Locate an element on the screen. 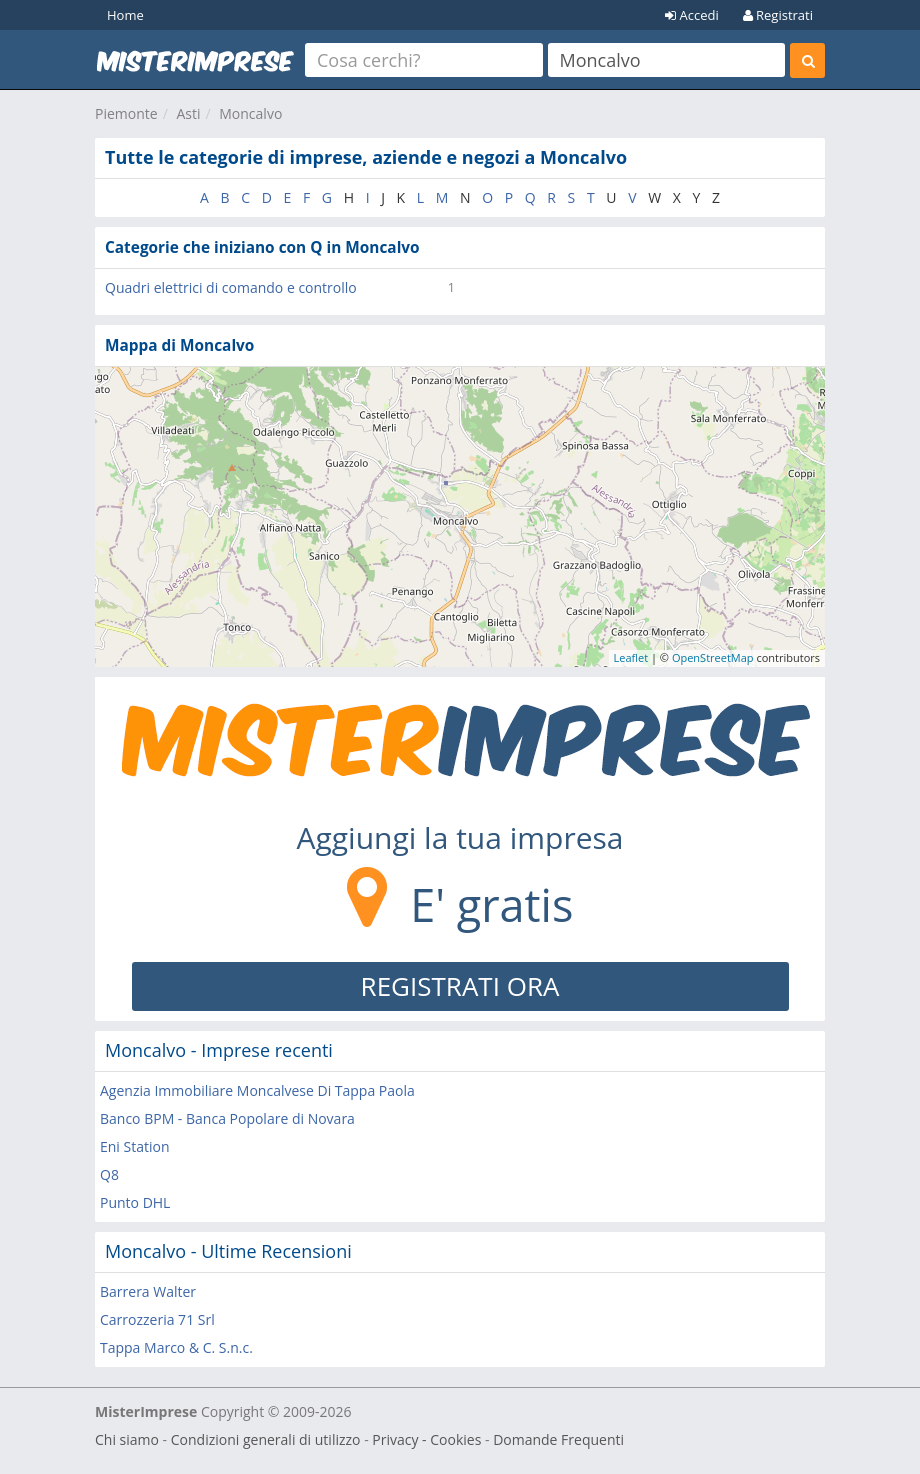  Leaflet is located at coordinates (631, 657).